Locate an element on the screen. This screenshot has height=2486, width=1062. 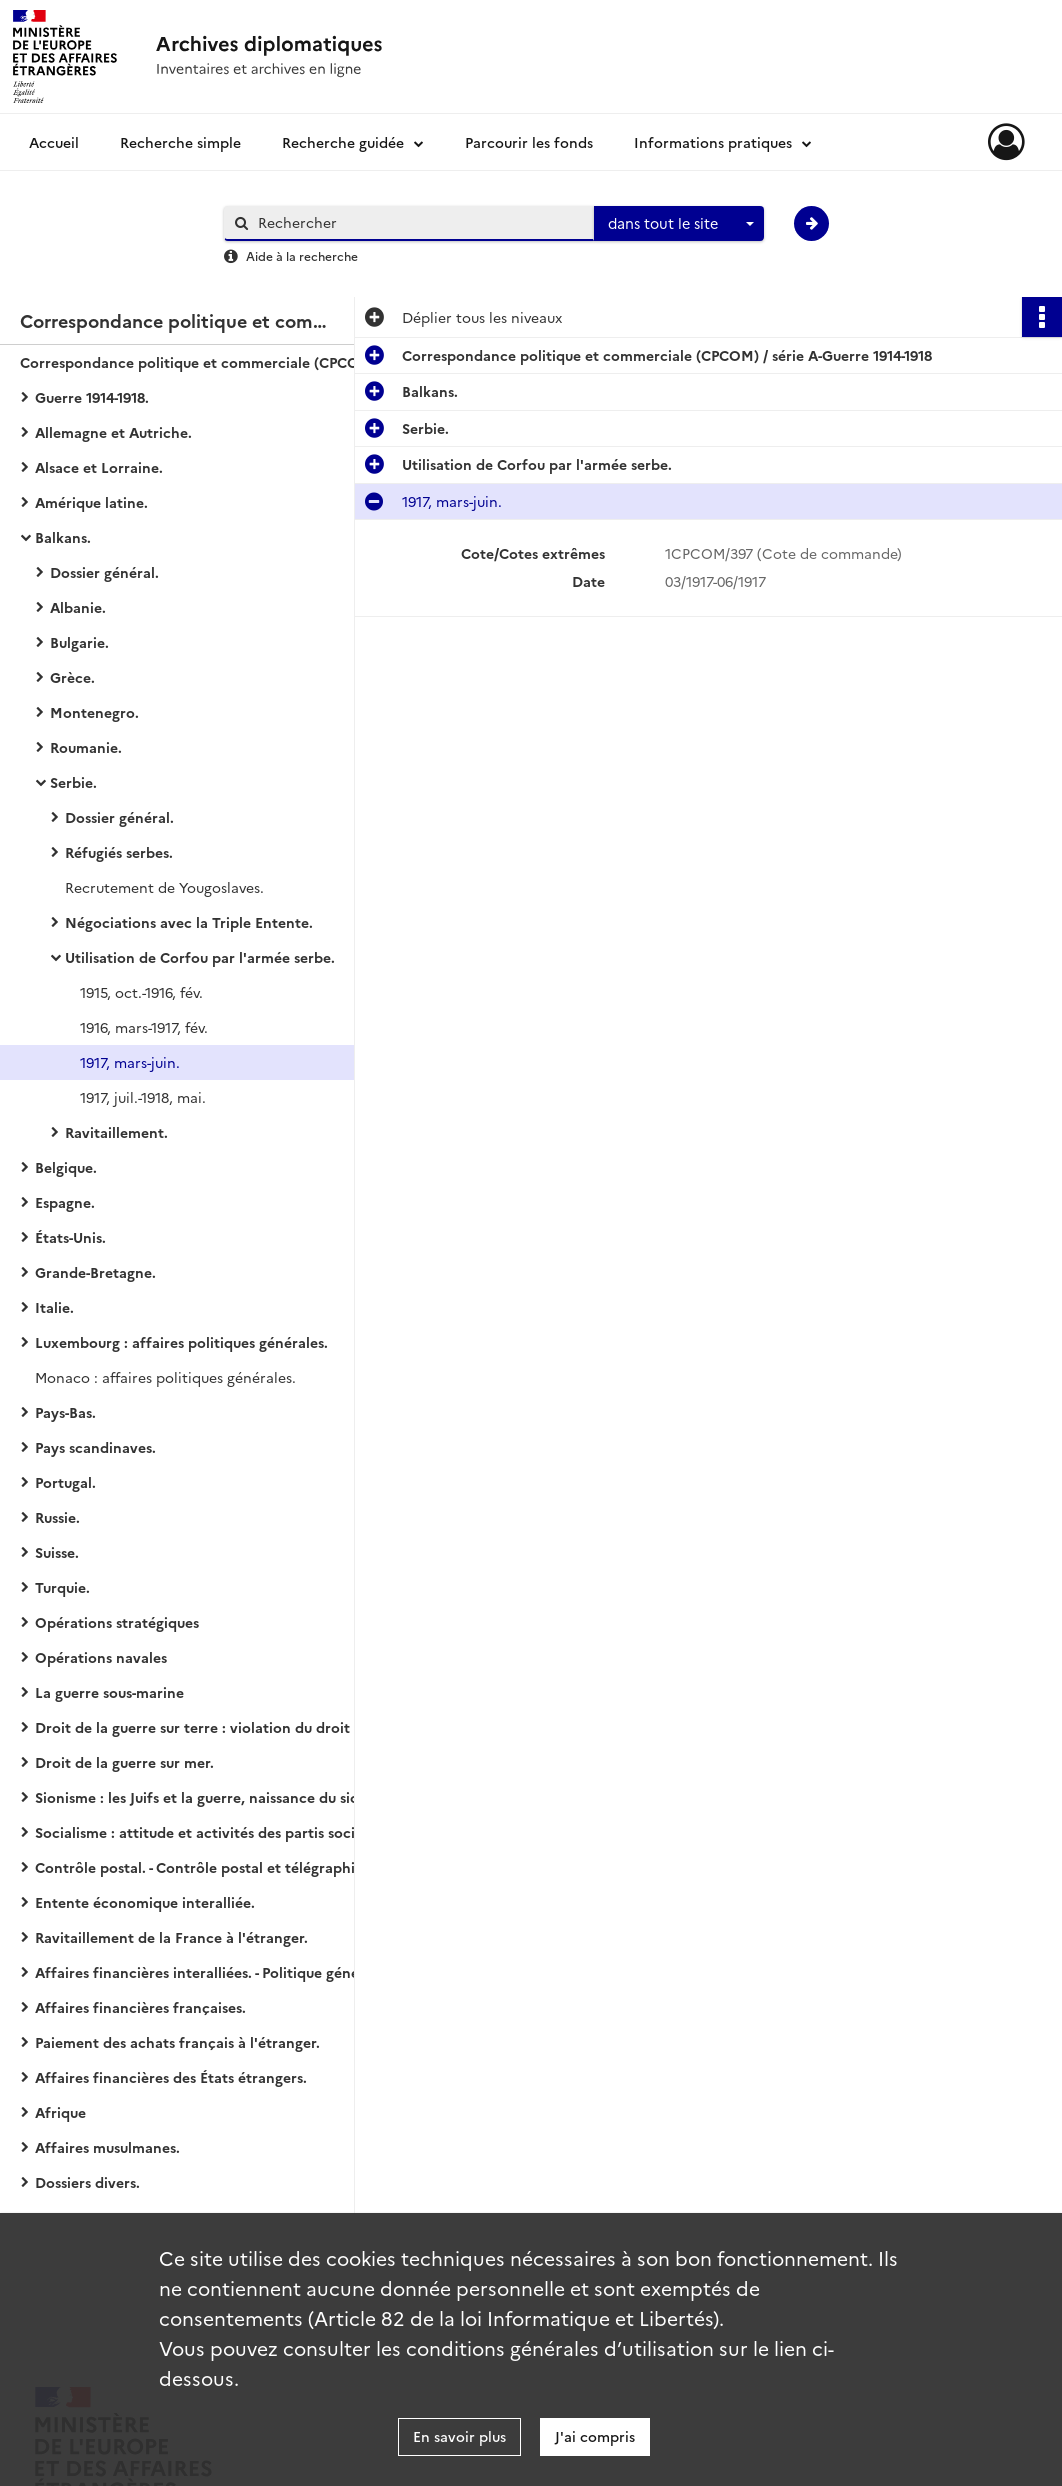
Aide à la recherche is located at coordinates (302, 255).